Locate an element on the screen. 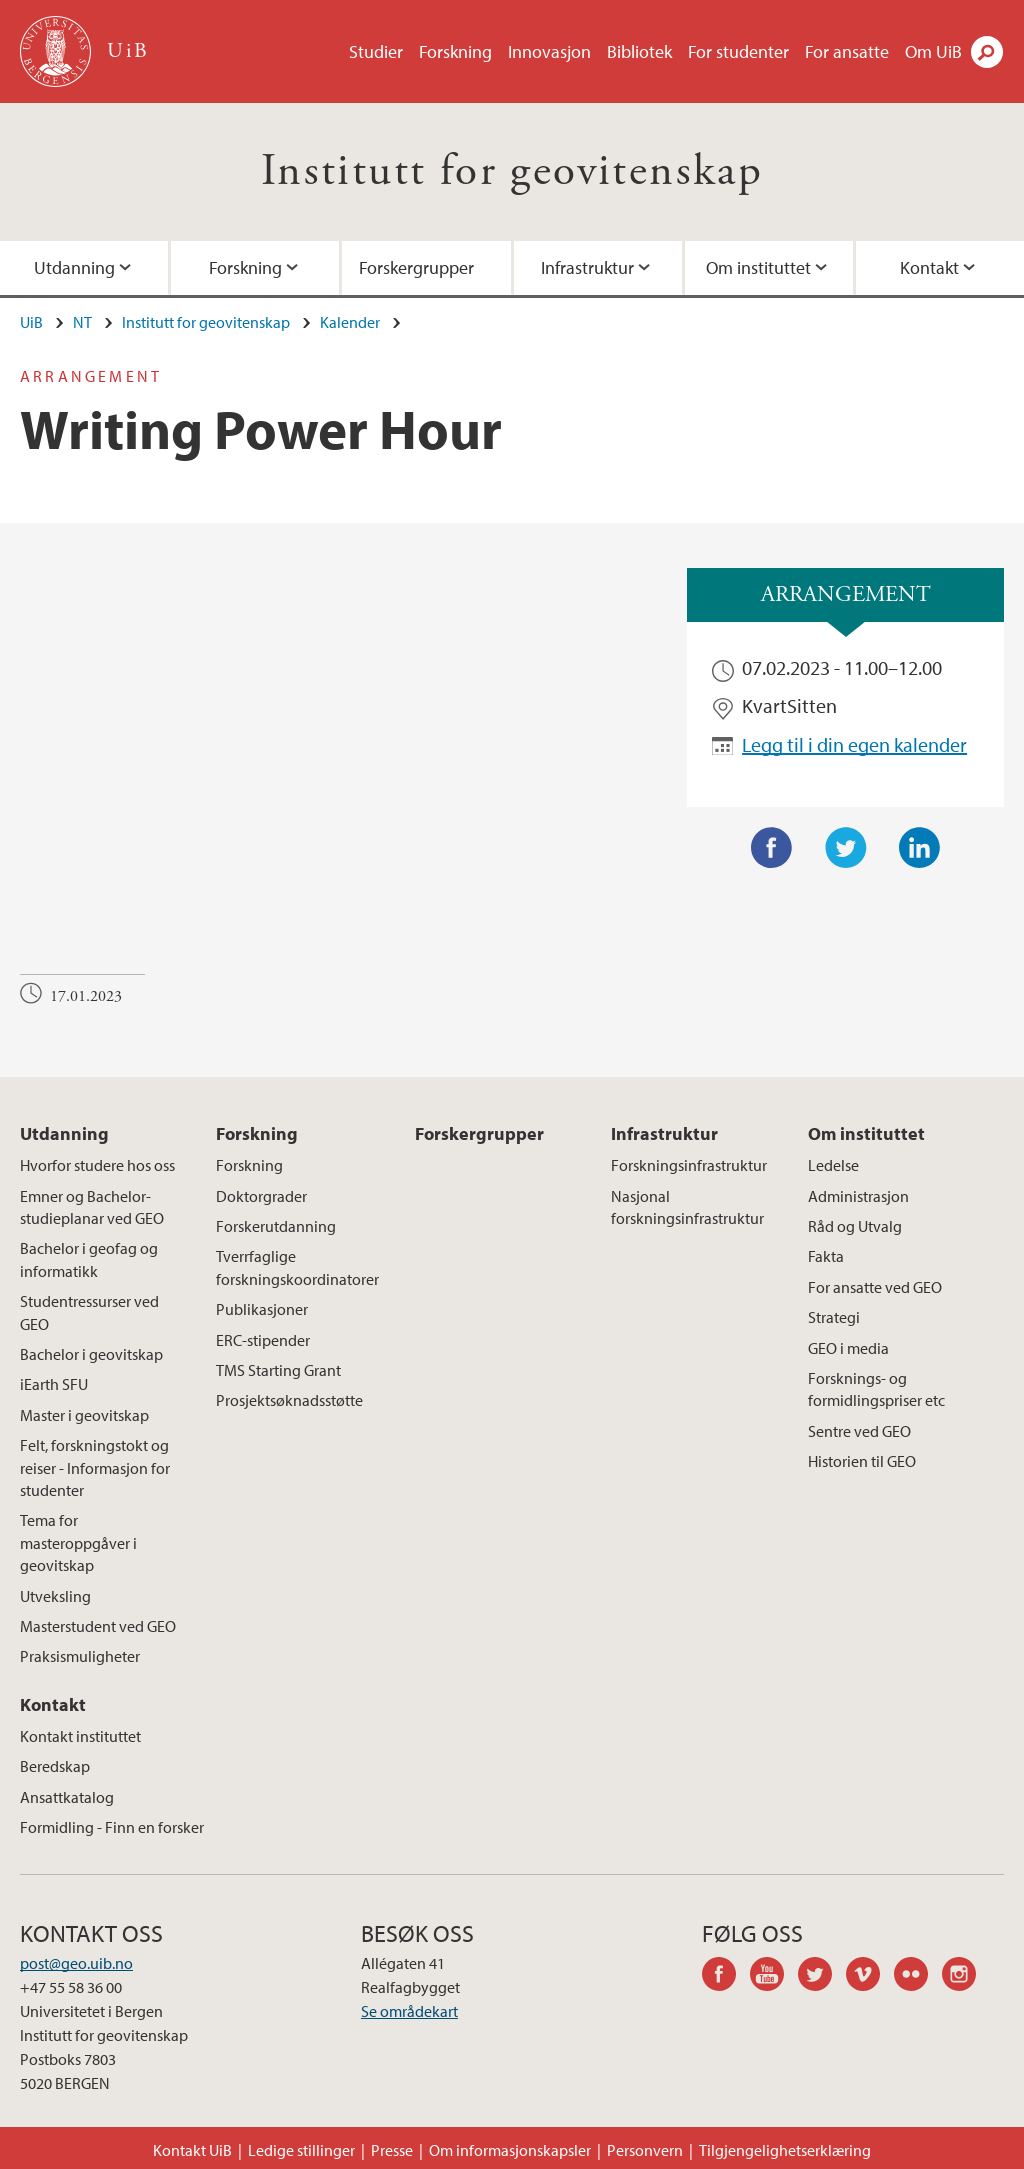  Kontakt UiB is located at coordinates (192, 2150).